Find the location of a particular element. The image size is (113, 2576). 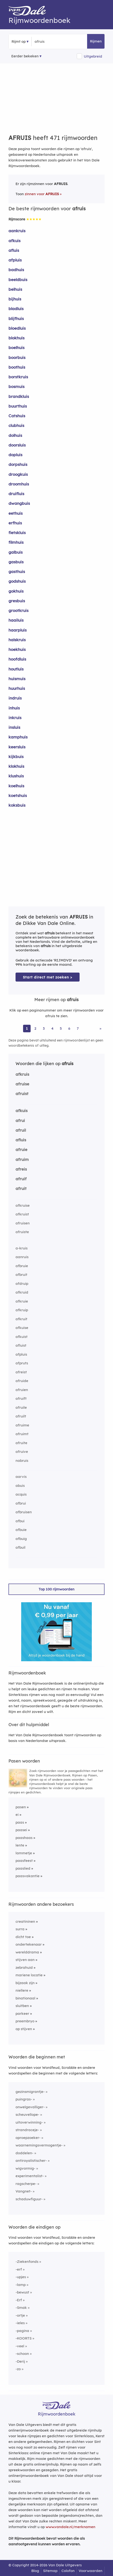

afbuig [Rijmwoord: afbuig] is located at coordinates (21, 1538).